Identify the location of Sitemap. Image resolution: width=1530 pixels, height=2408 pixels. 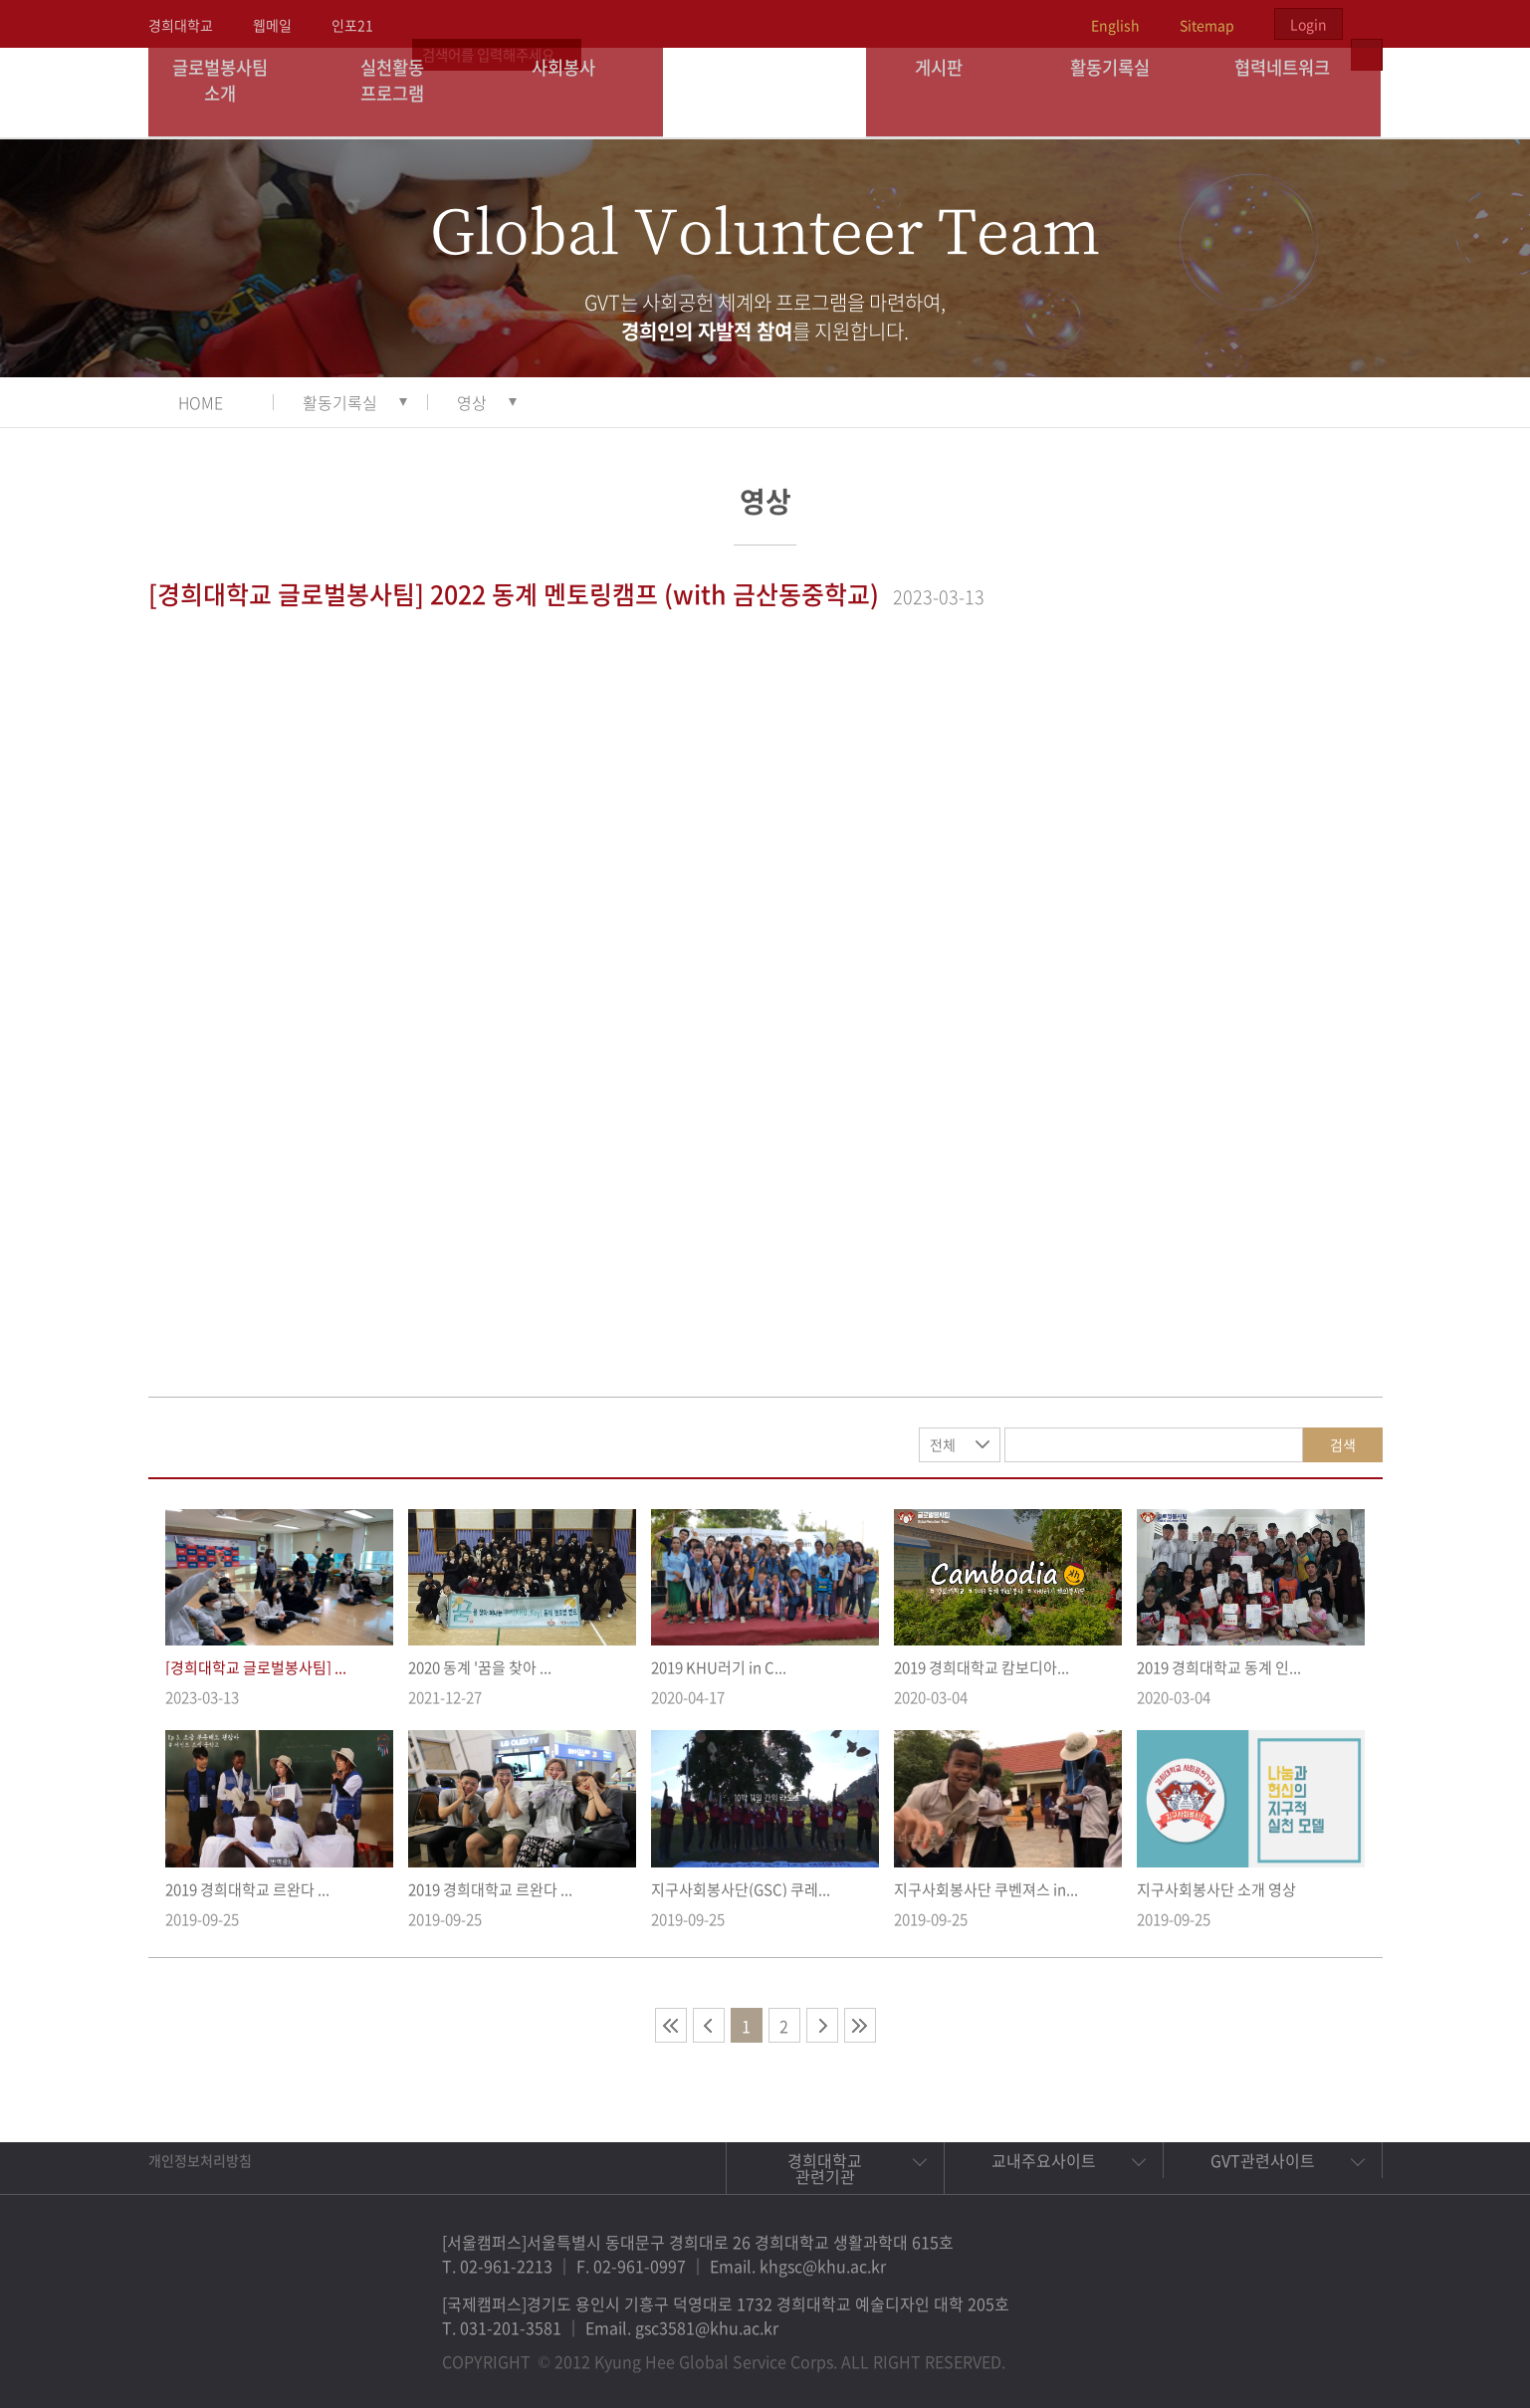
(1207, 25).